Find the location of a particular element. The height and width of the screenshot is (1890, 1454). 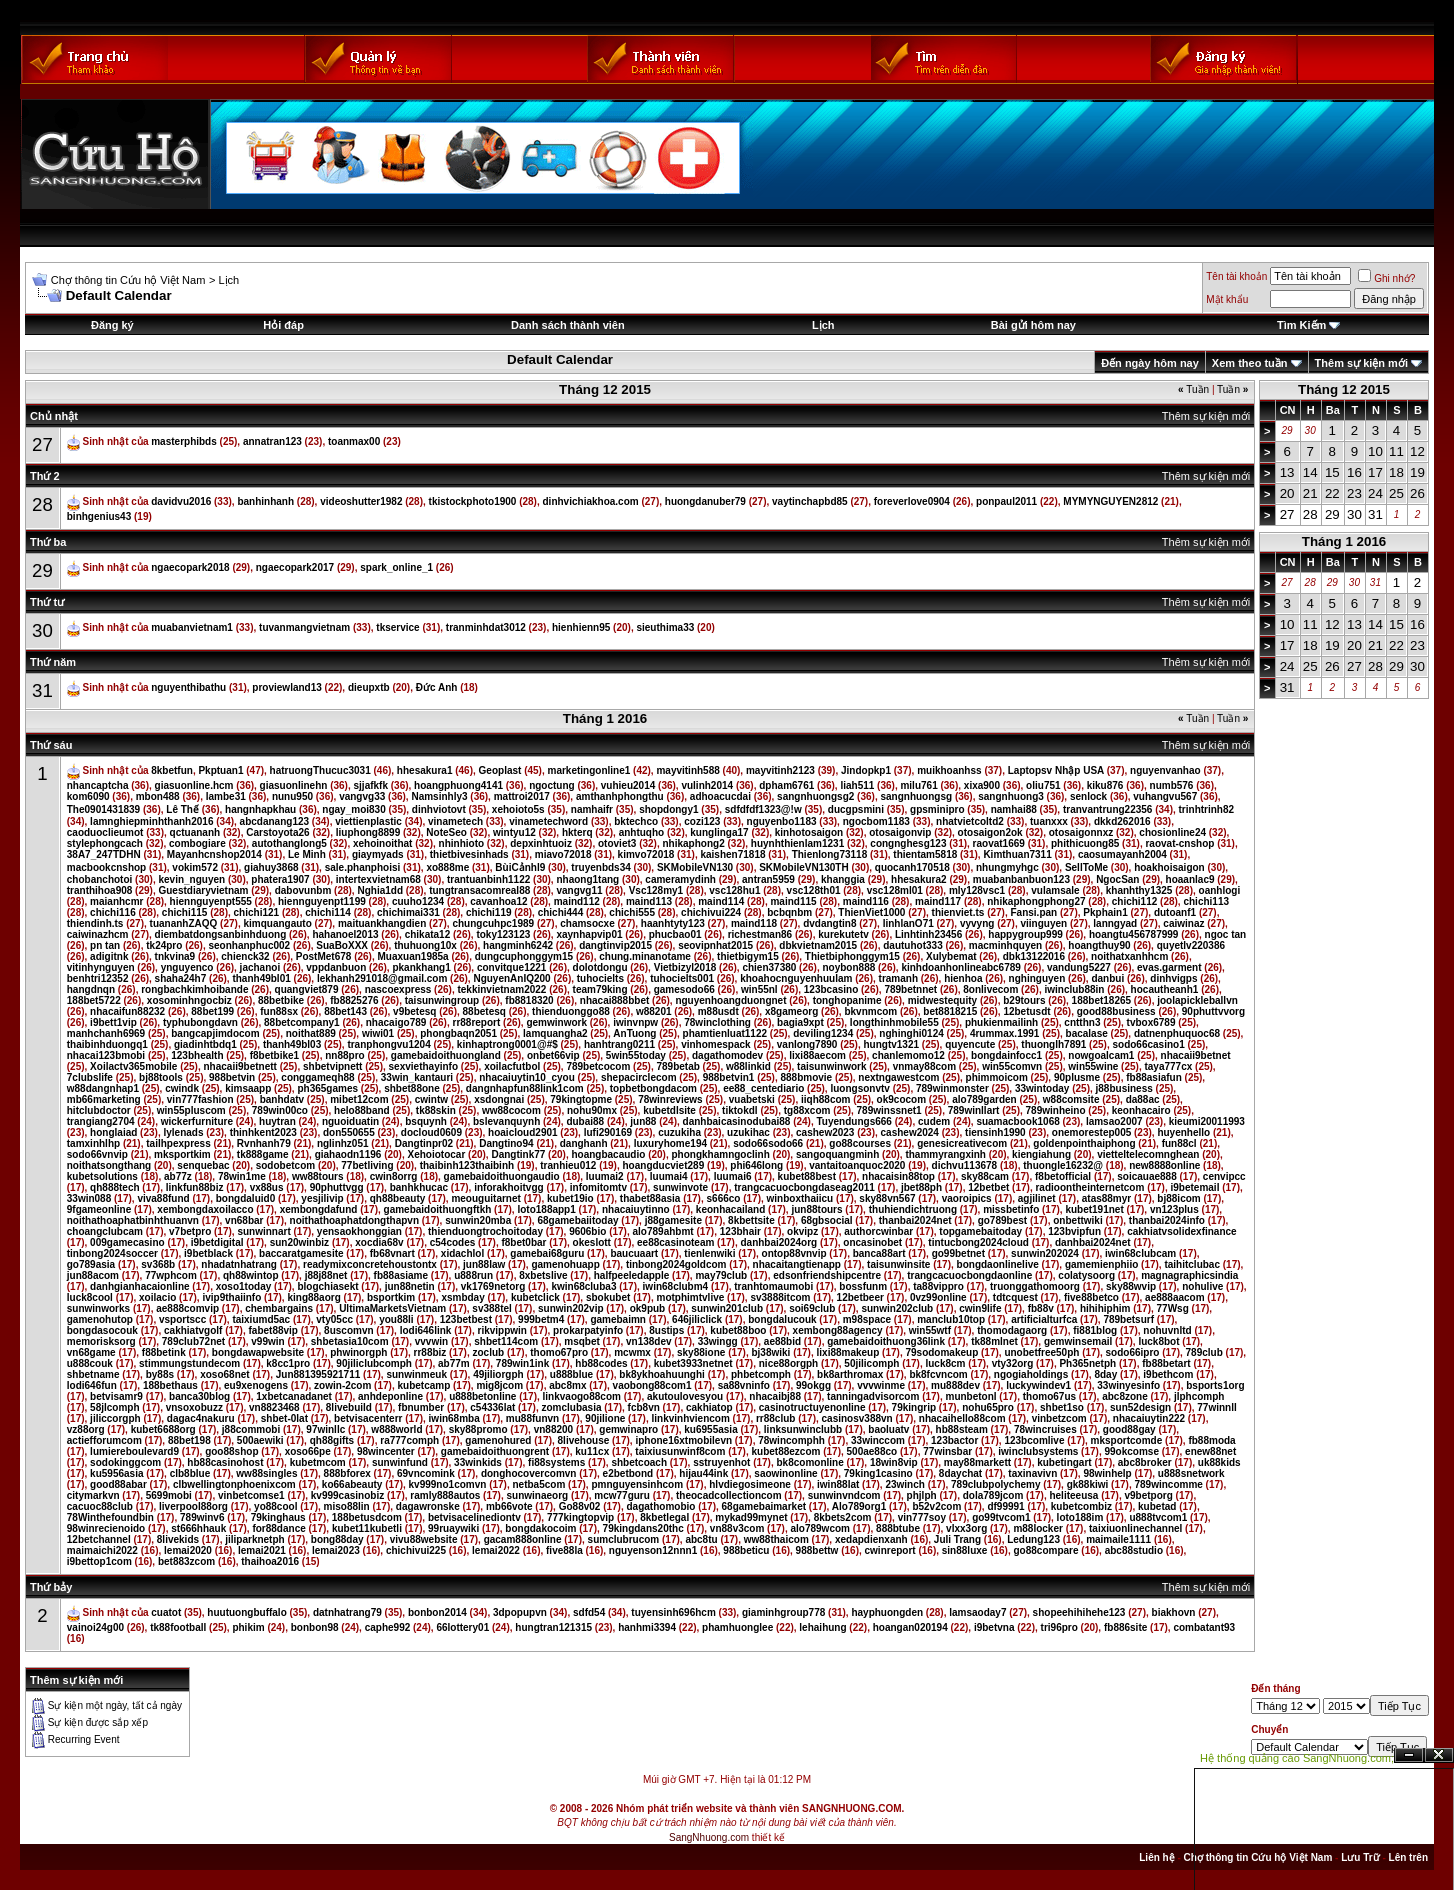

benhtri12352 is located at coordinates (98, 978).